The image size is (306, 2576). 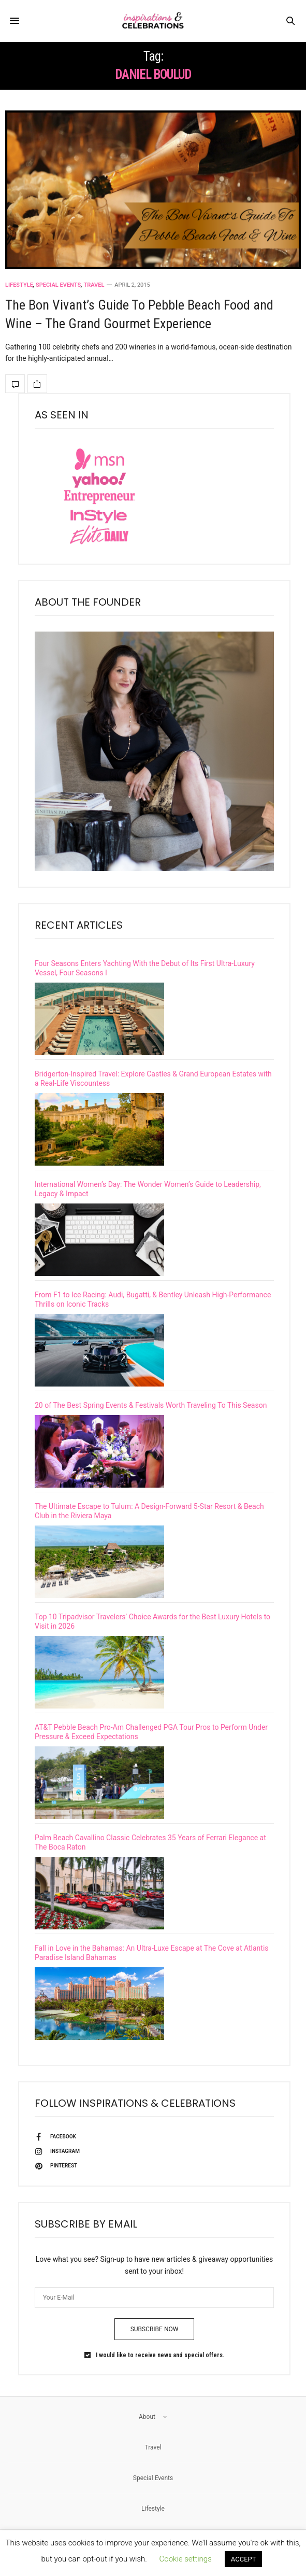 What do you see at coordinates (148, 1189) in the screenshot?
I see `International Women’s Day: The Wonder Women’s Guide to Leadership, Legacy & Impact` at bounding box center [148, 1189].